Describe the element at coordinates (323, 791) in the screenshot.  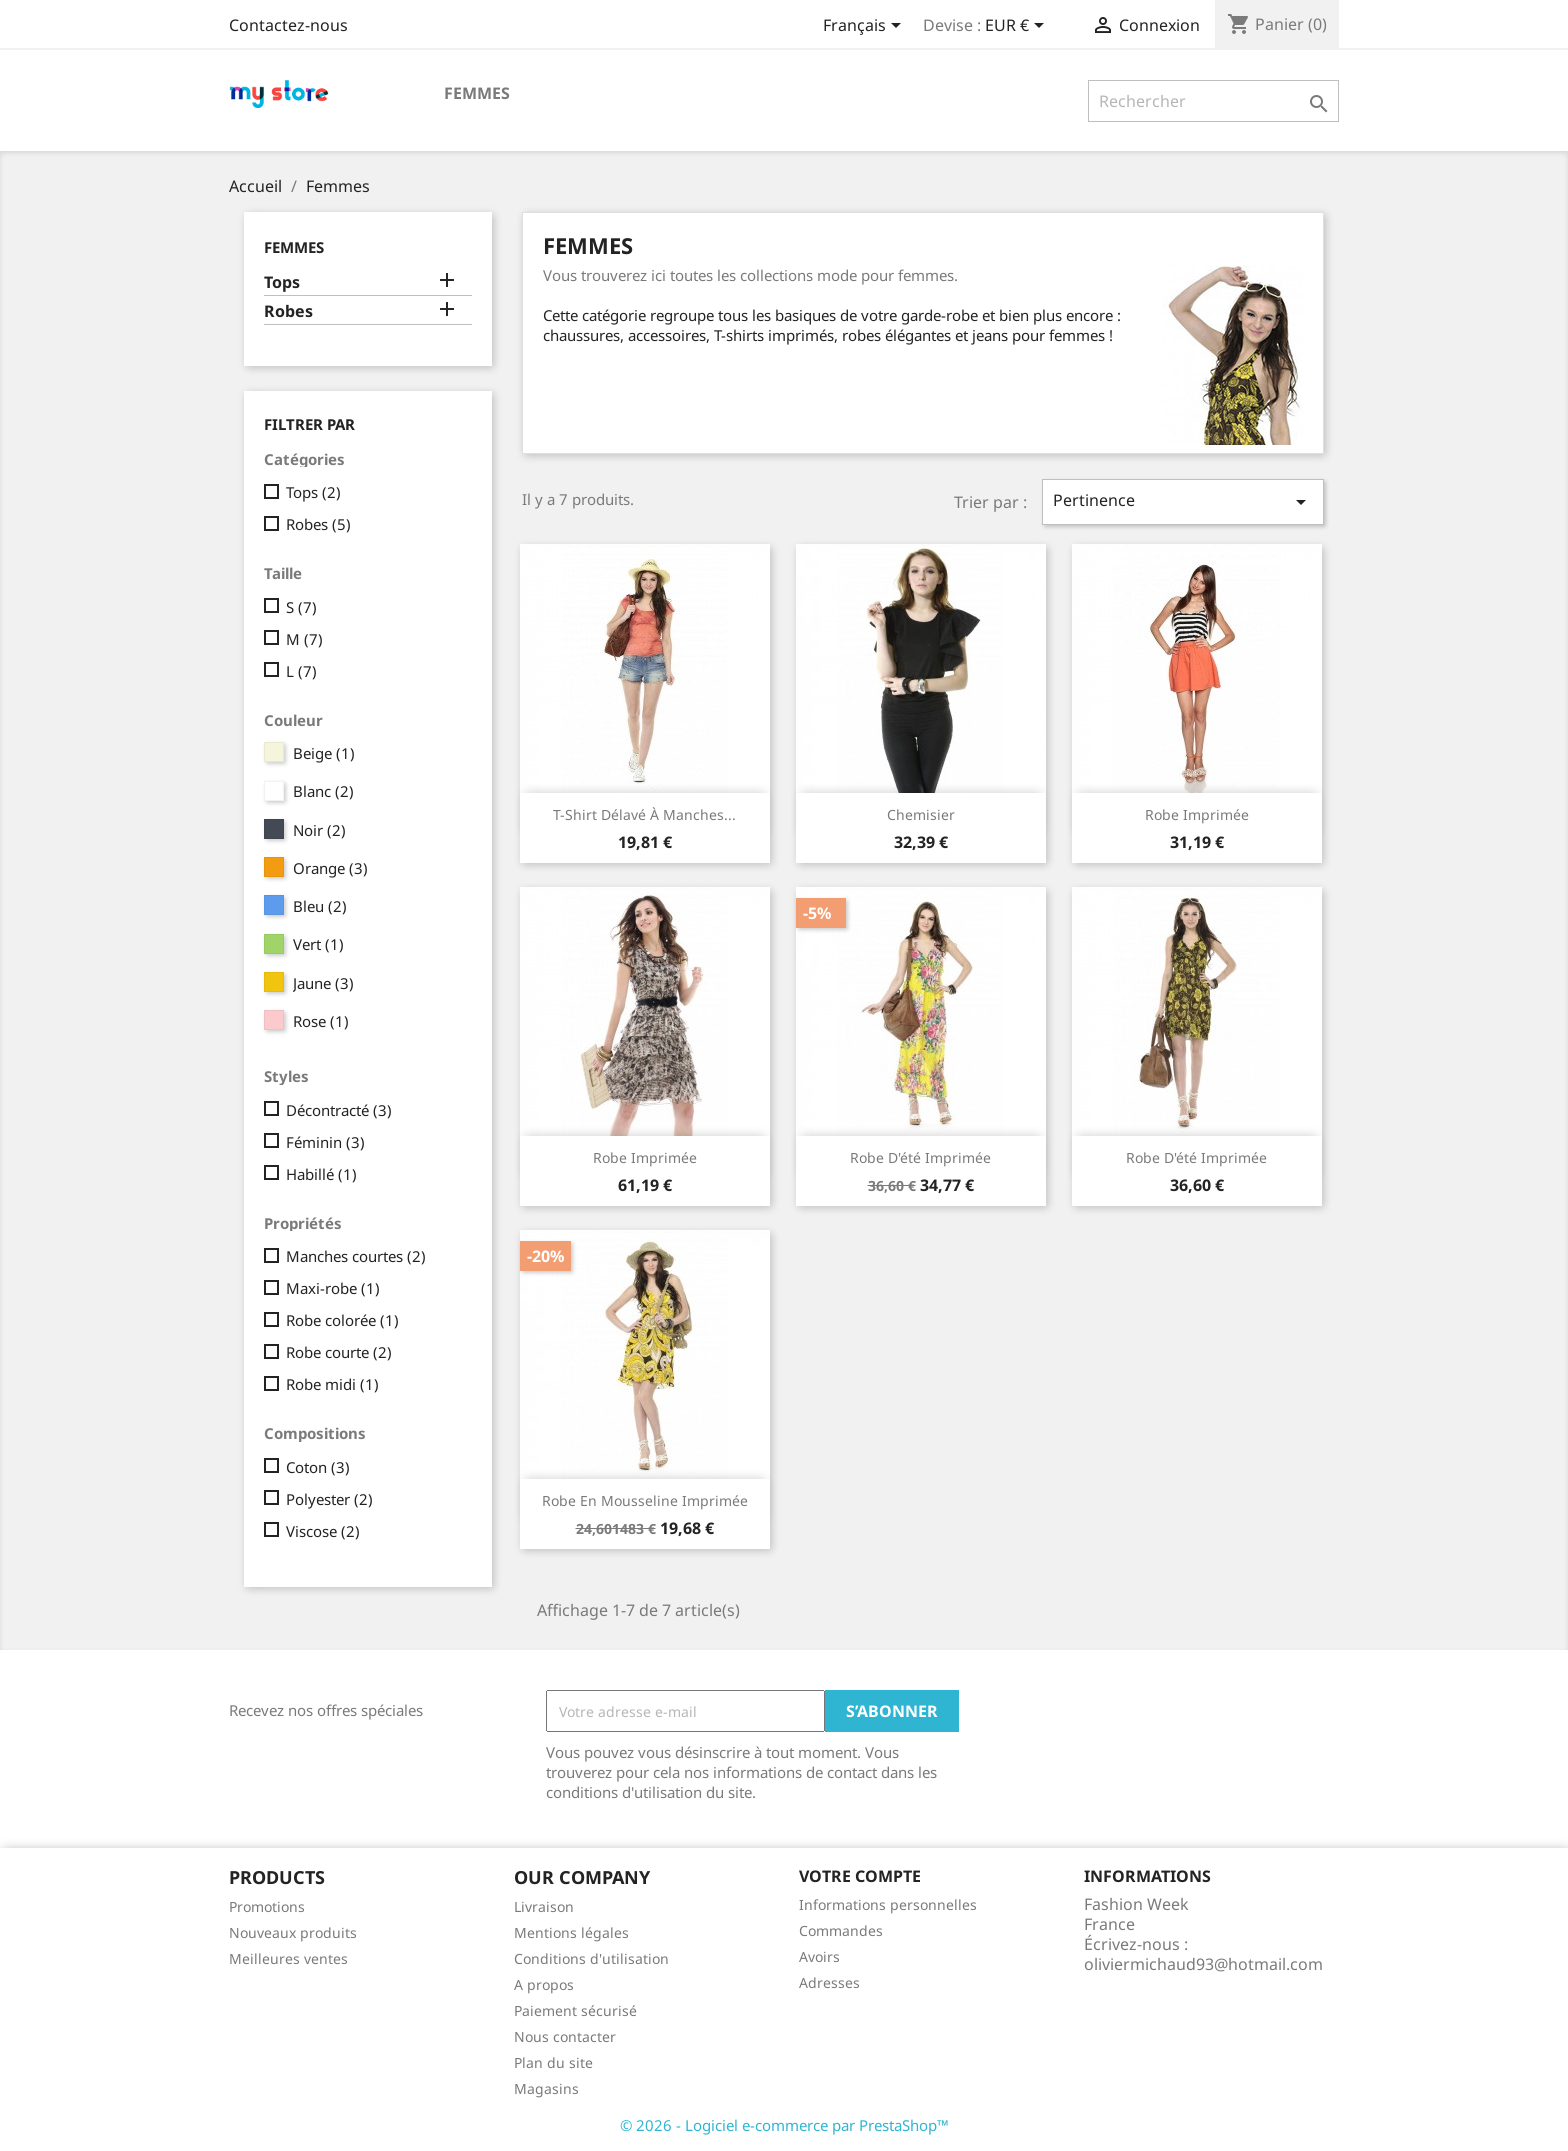
I see `Blanc` at that location.